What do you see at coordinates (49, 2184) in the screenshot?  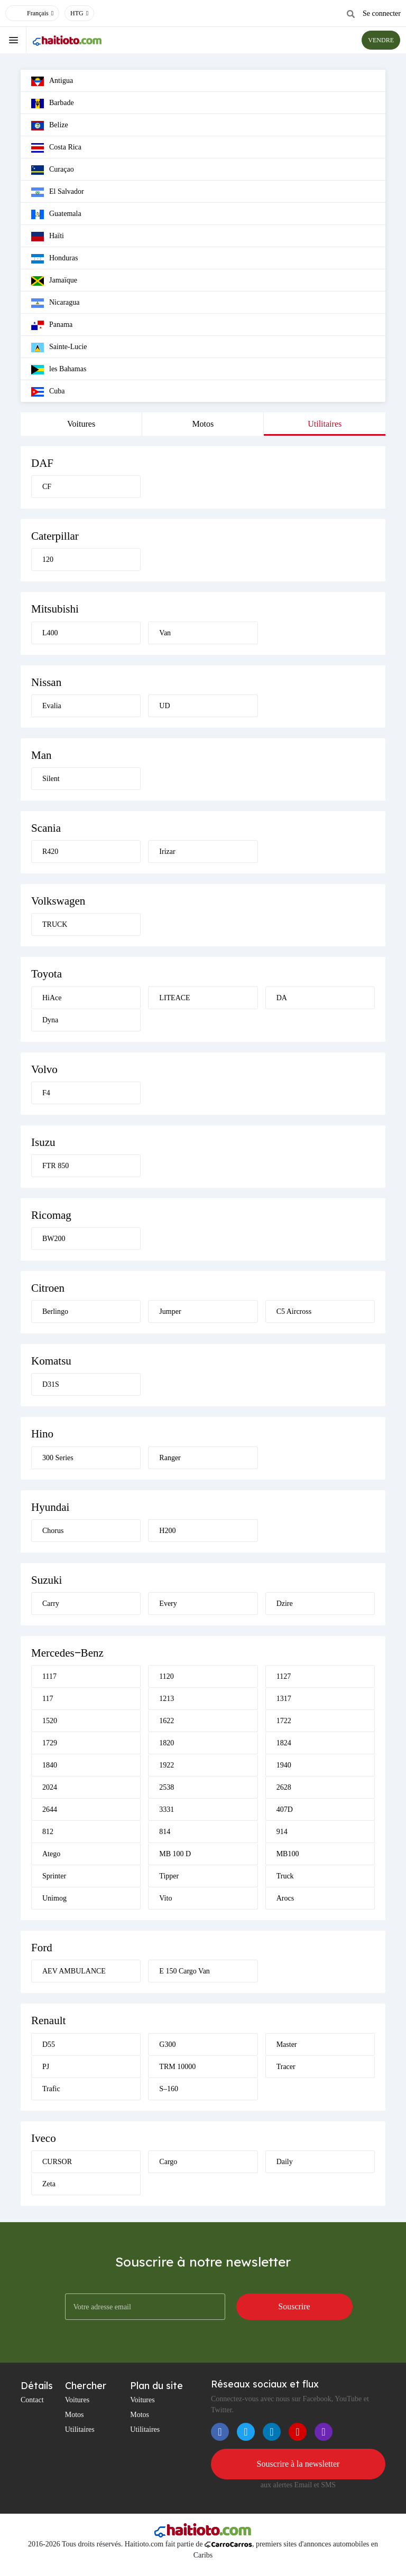 I see `Zeta` at bounding box center [49, 2184].